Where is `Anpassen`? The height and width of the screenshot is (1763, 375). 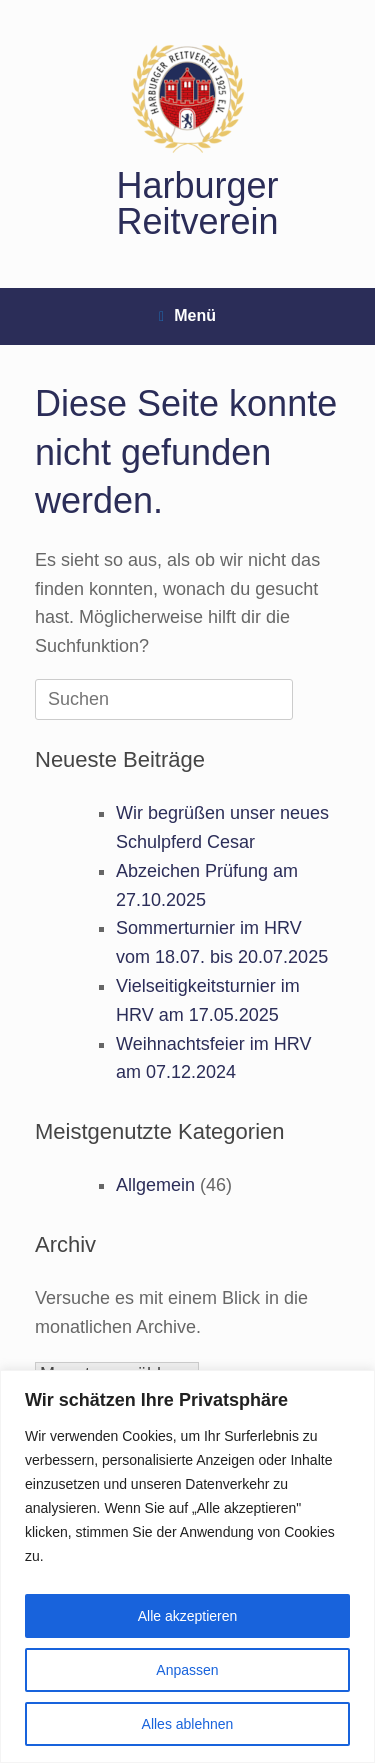
Anpassen is located at coordinates (187, 1670).